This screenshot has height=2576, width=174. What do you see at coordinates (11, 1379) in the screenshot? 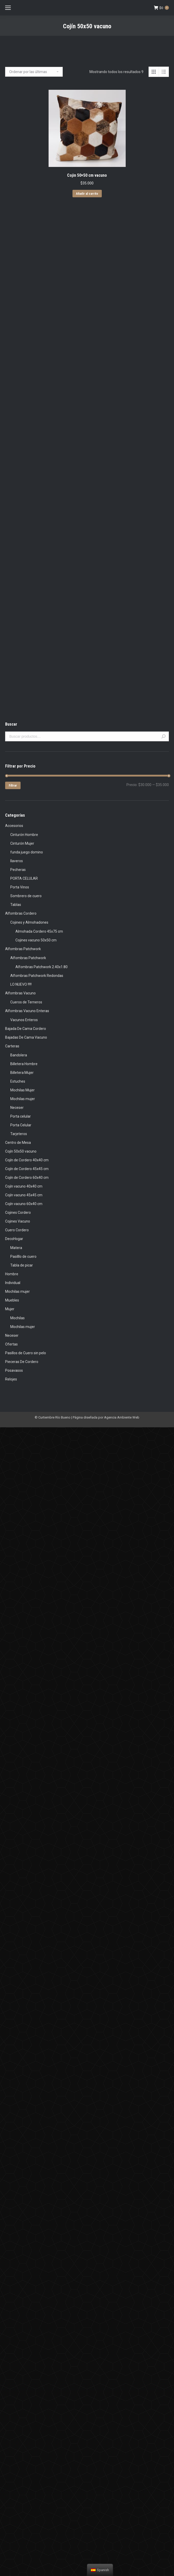
I see `Relojes` at bounding box center [11, 1379].